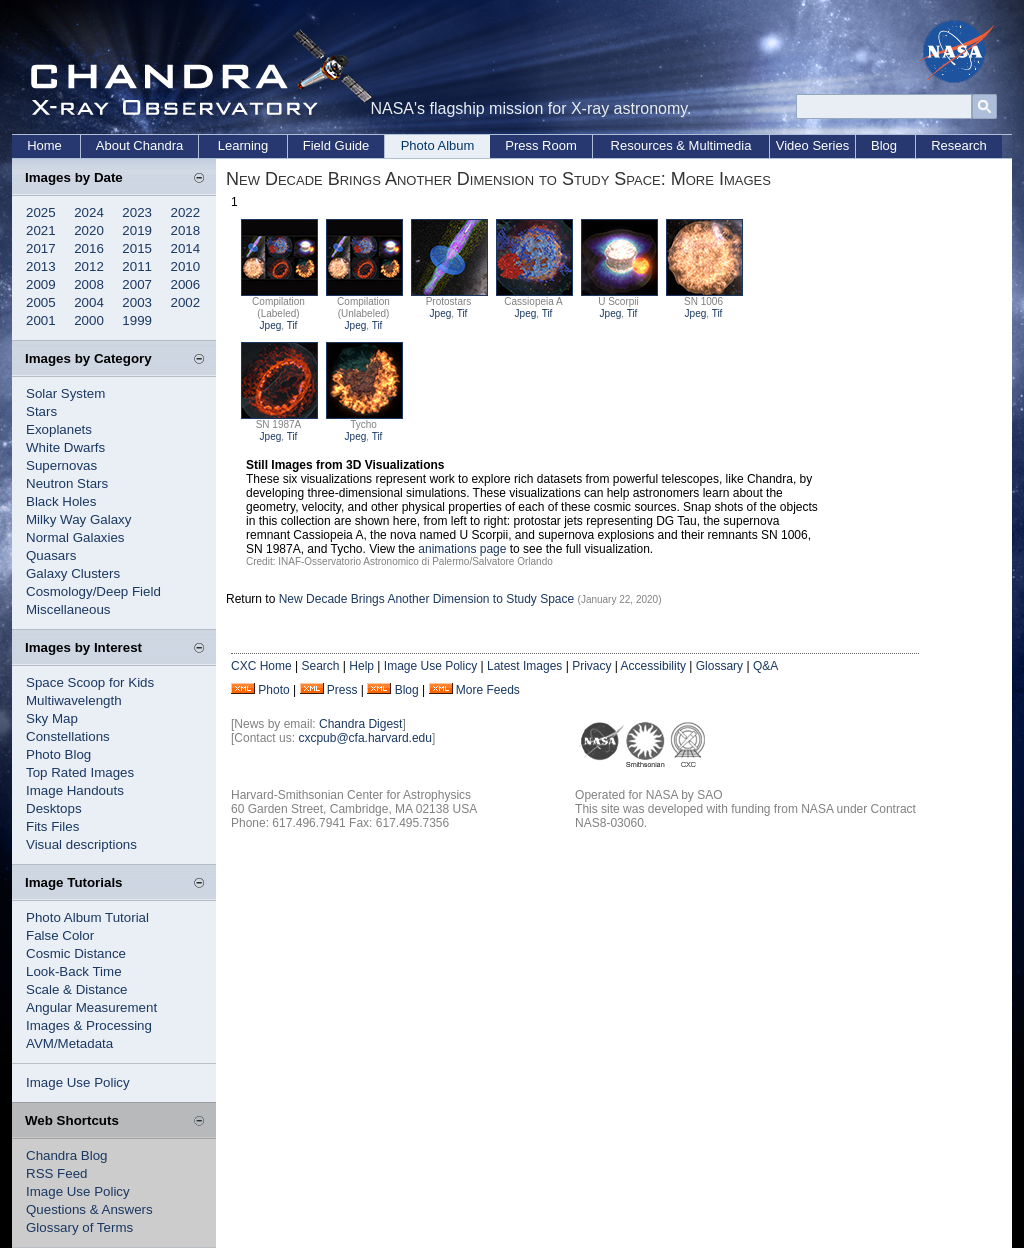  What do you see at coordinates (89, 1025) in the screenshot?
I see `Images & Processing` at bounding box center [89, 1025].